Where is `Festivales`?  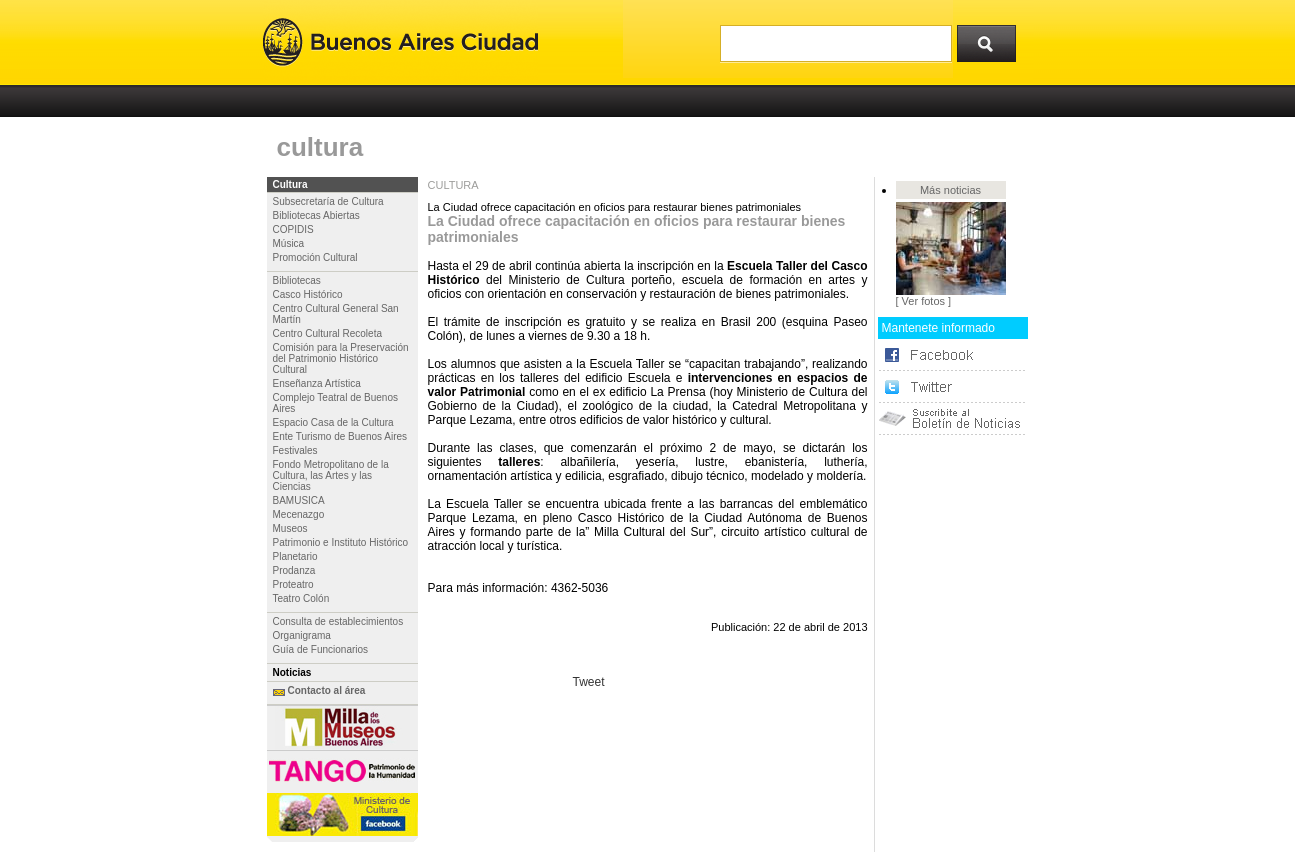
Festivales is located at coordinates (295, 450).